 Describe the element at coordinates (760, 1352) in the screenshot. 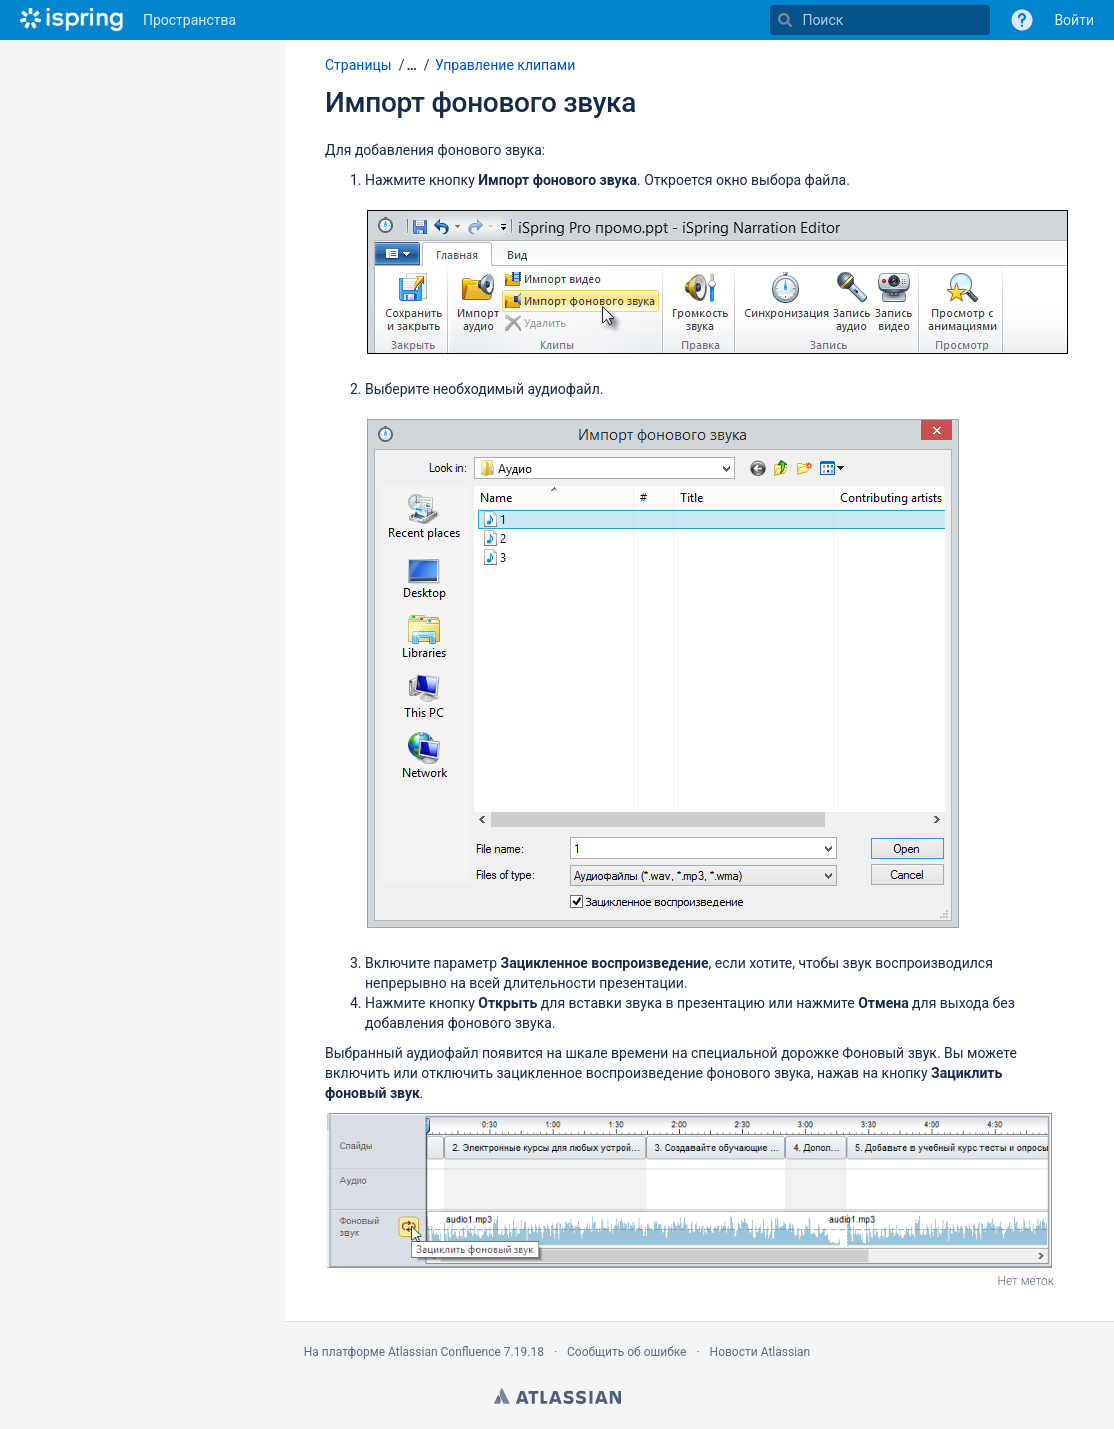

I see `Новости Atlassian` at that location.